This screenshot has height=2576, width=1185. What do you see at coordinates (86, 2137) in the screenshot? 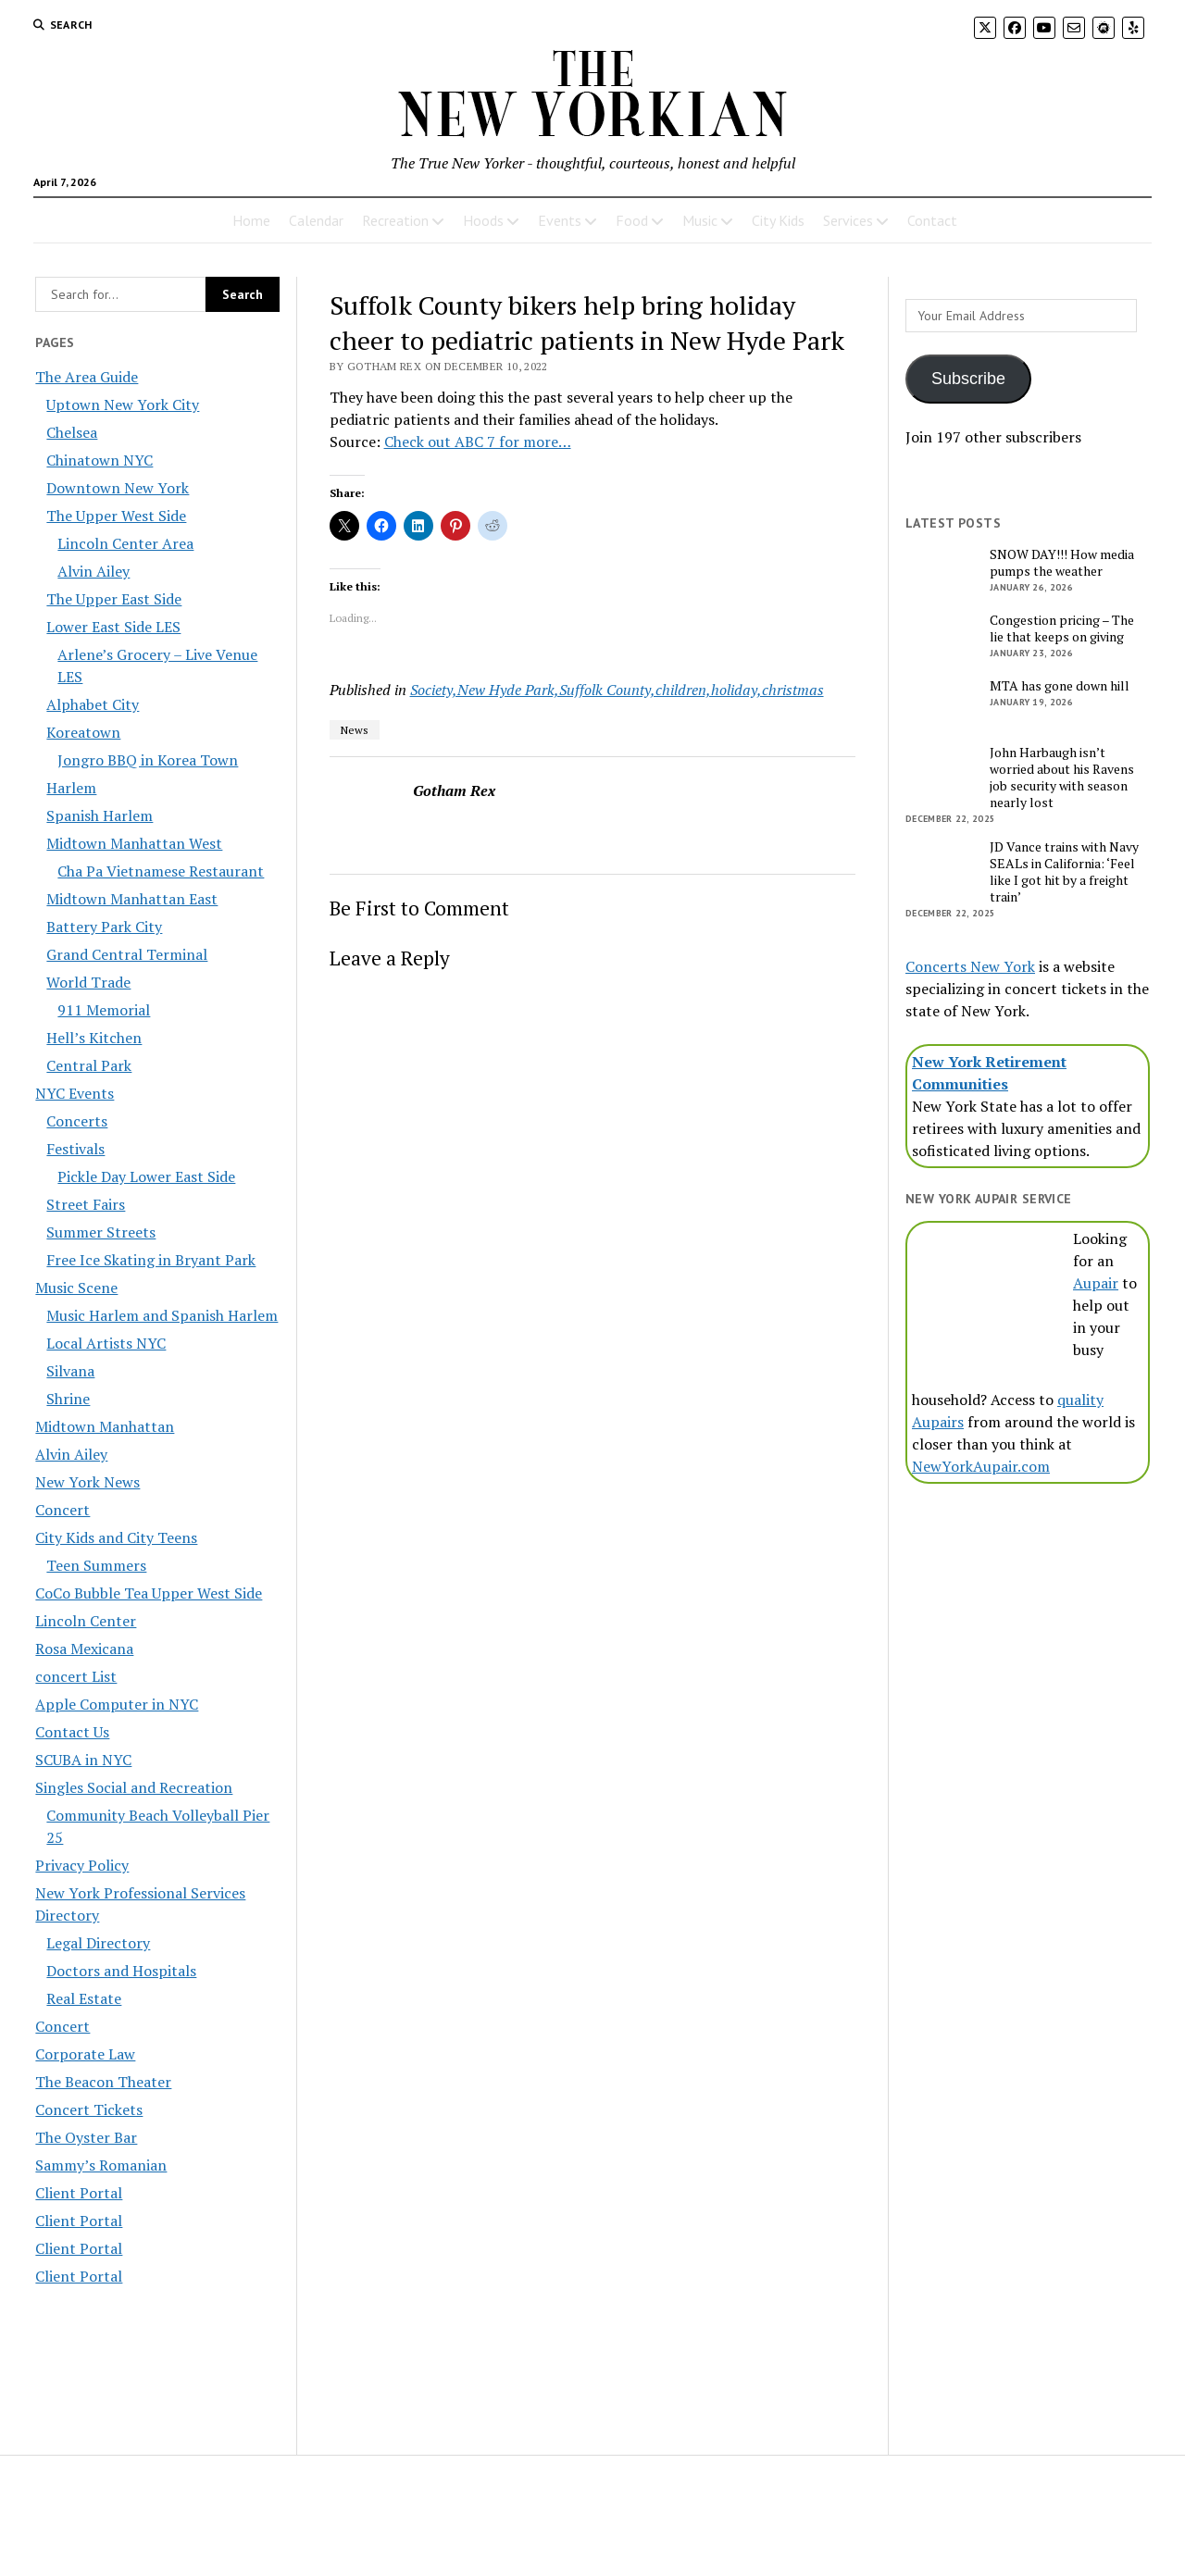
I see `The Oyster Bar` at bounding box center [86, 2137].